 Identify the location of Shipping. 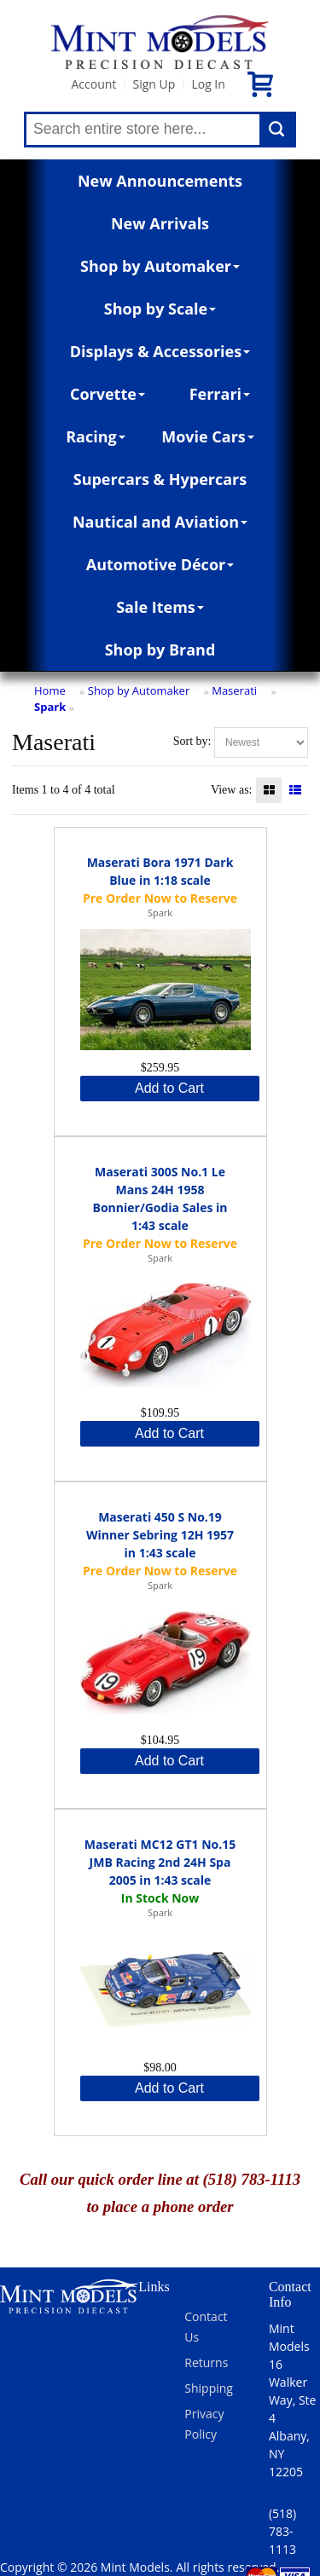
(208, 2388).